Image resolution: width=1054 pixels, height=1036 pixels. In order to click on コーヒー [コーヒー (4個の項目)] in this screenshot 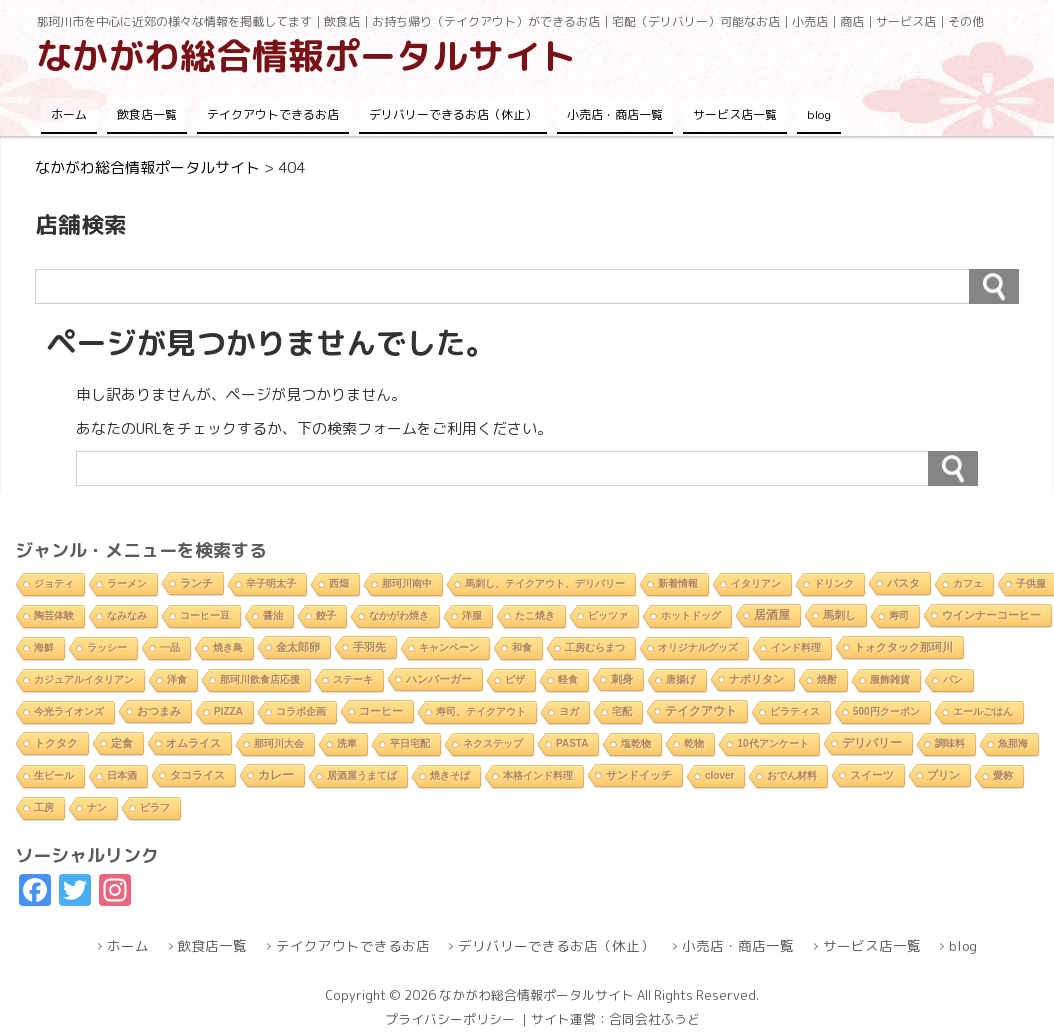, I will do `click(381, 711)`.